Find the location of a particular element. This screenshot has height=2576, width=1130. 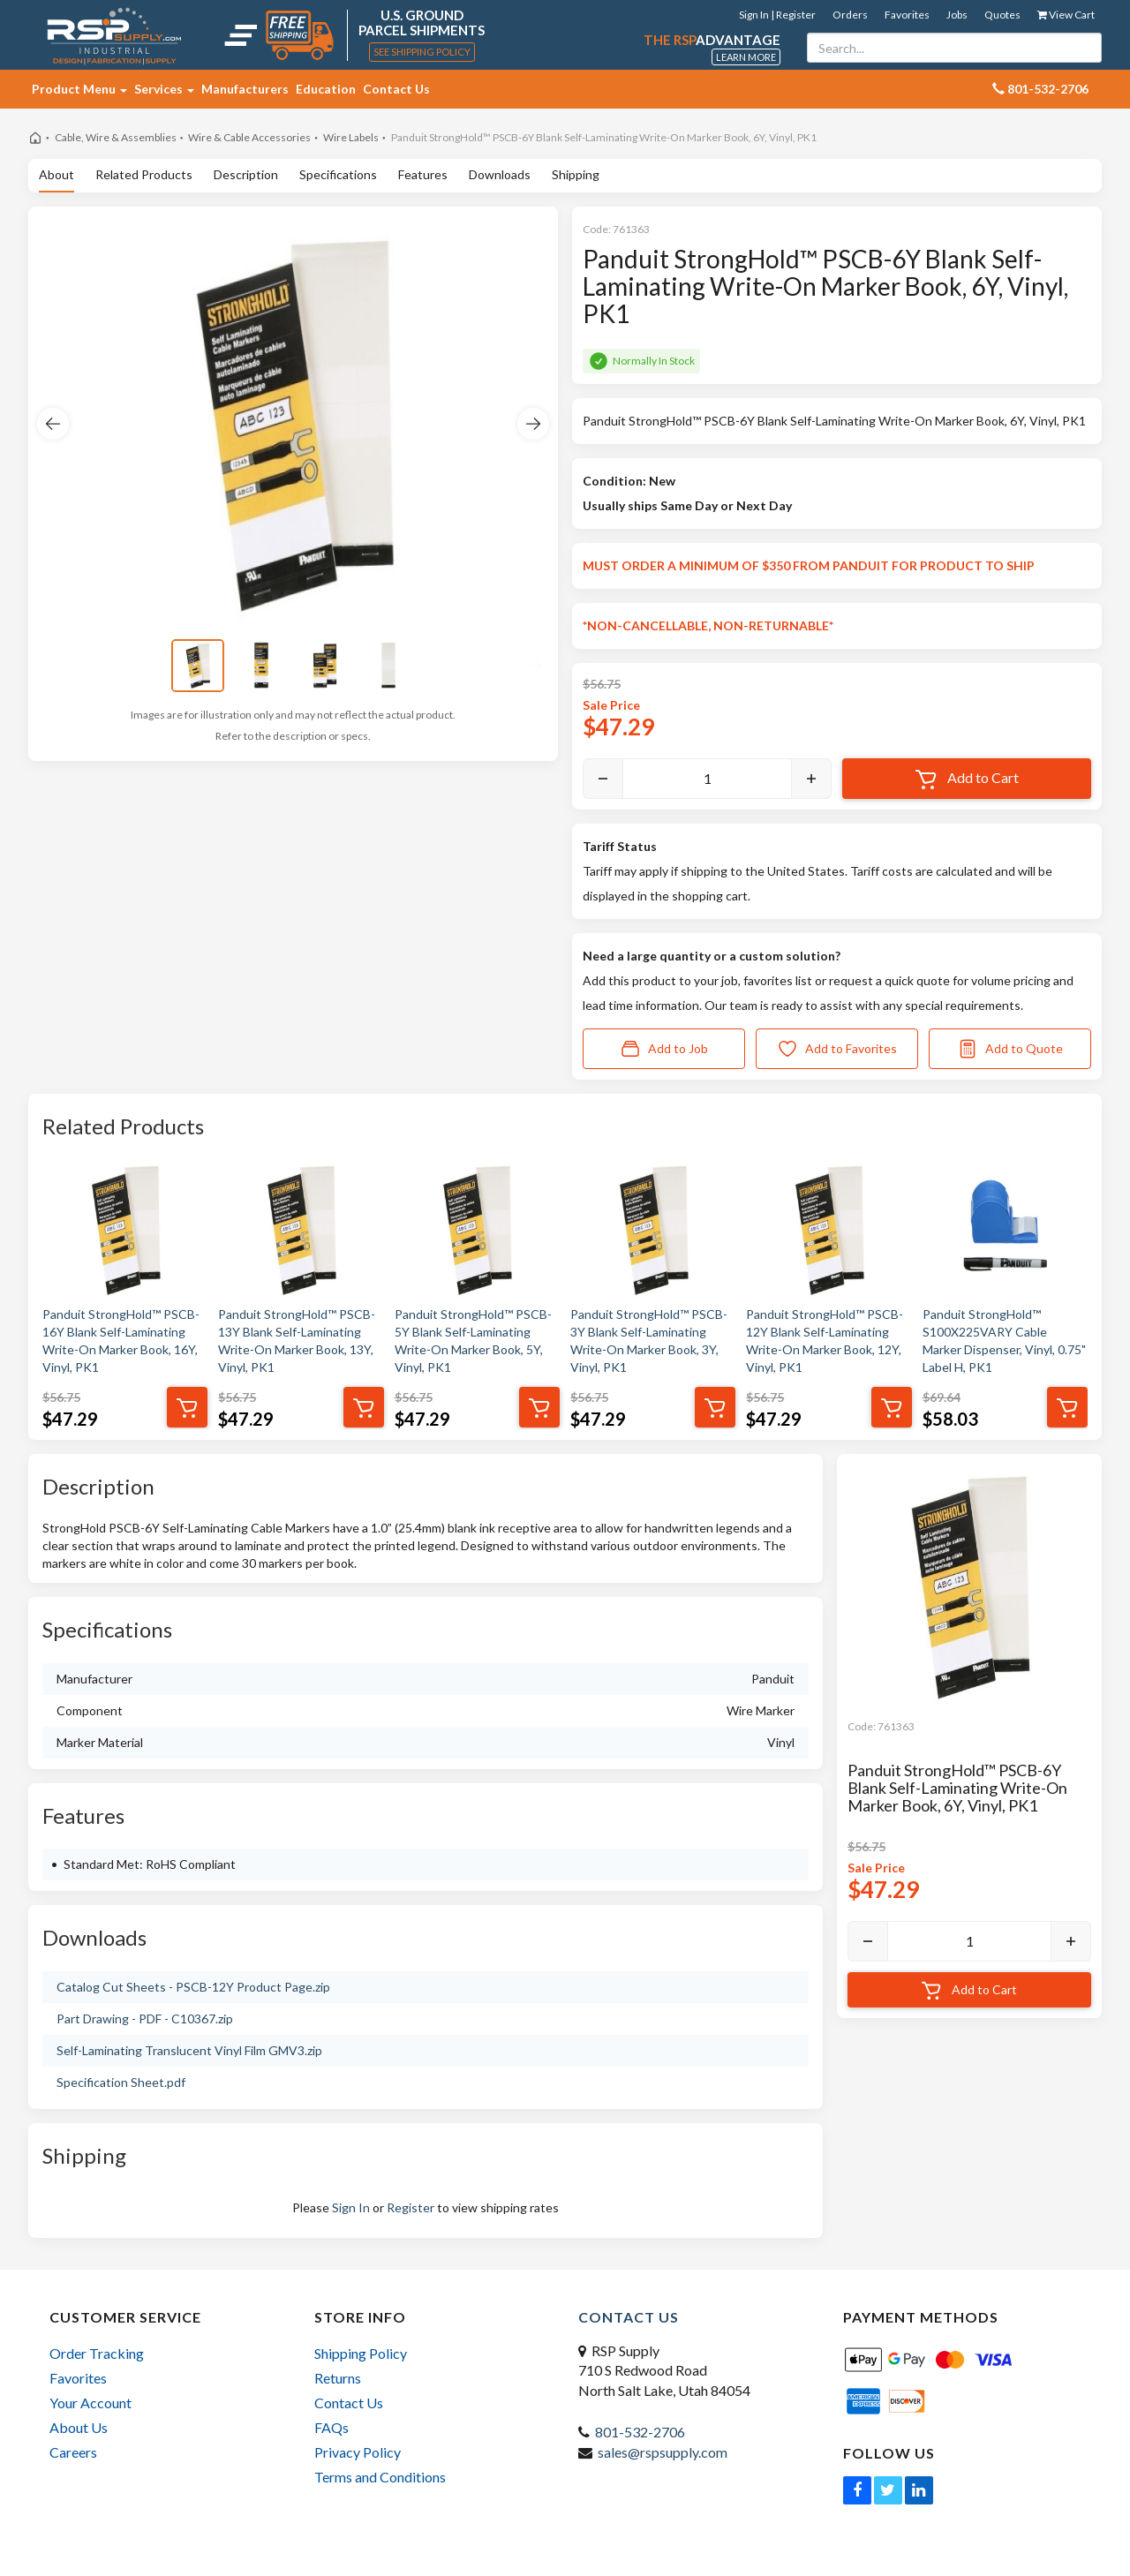

Sign In is located at coordinates (351, 2207).